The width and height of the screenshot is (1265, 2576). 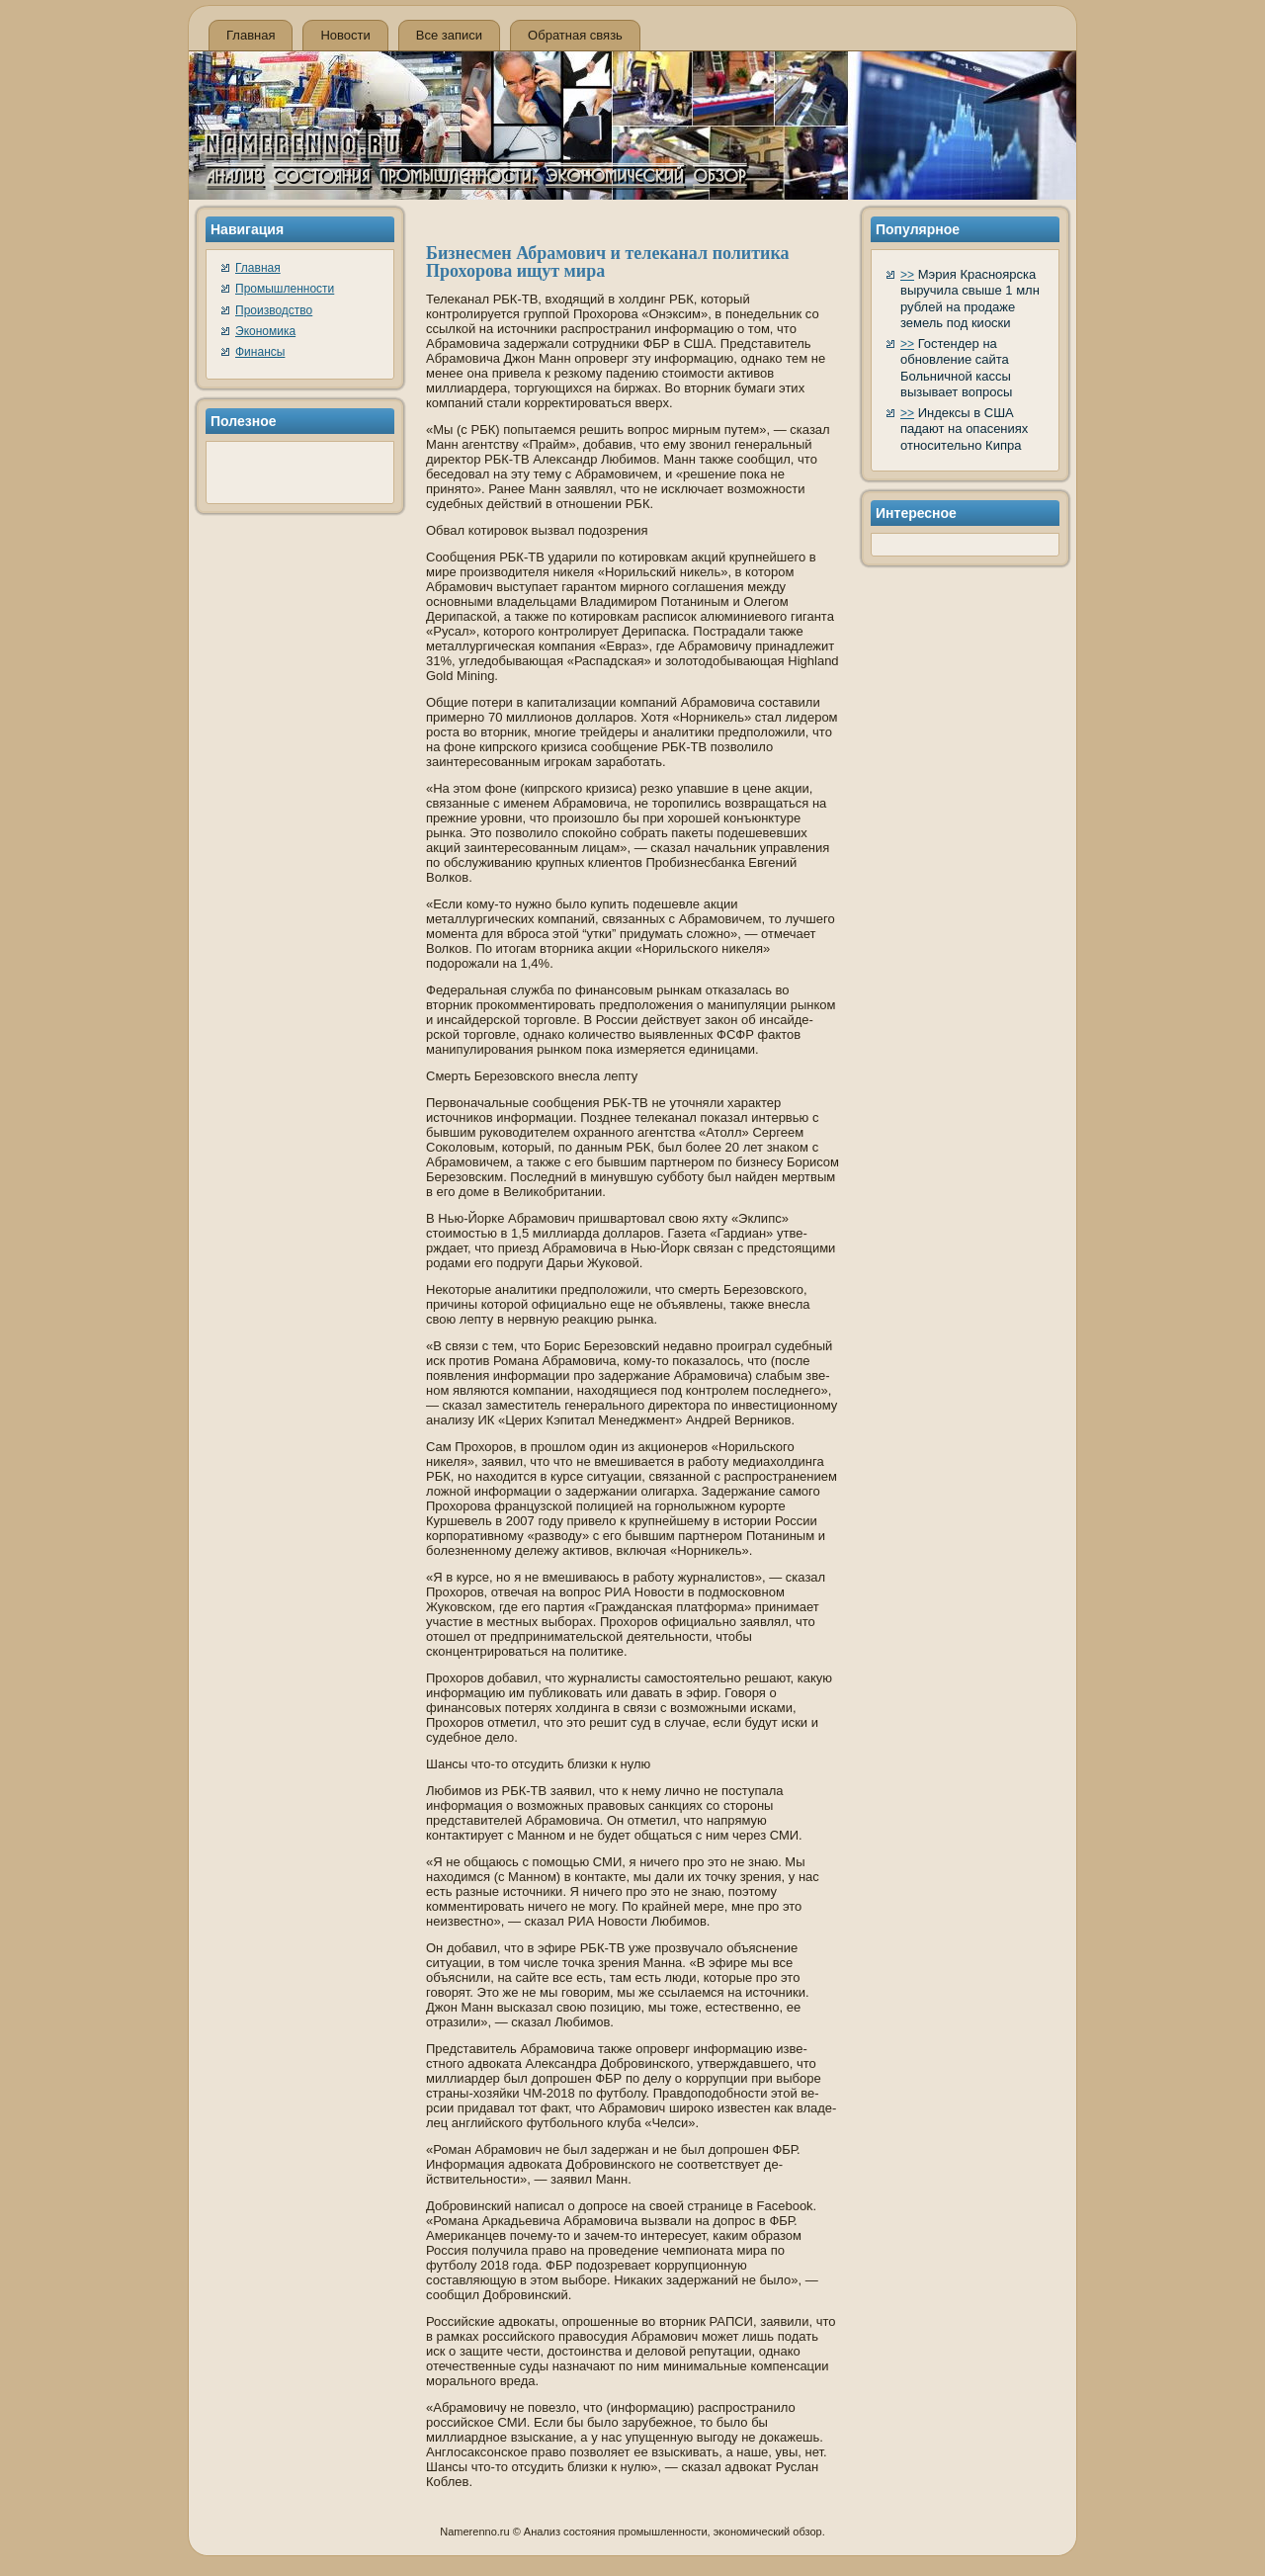 I want to click on Новости, so click(x=345, y=35).